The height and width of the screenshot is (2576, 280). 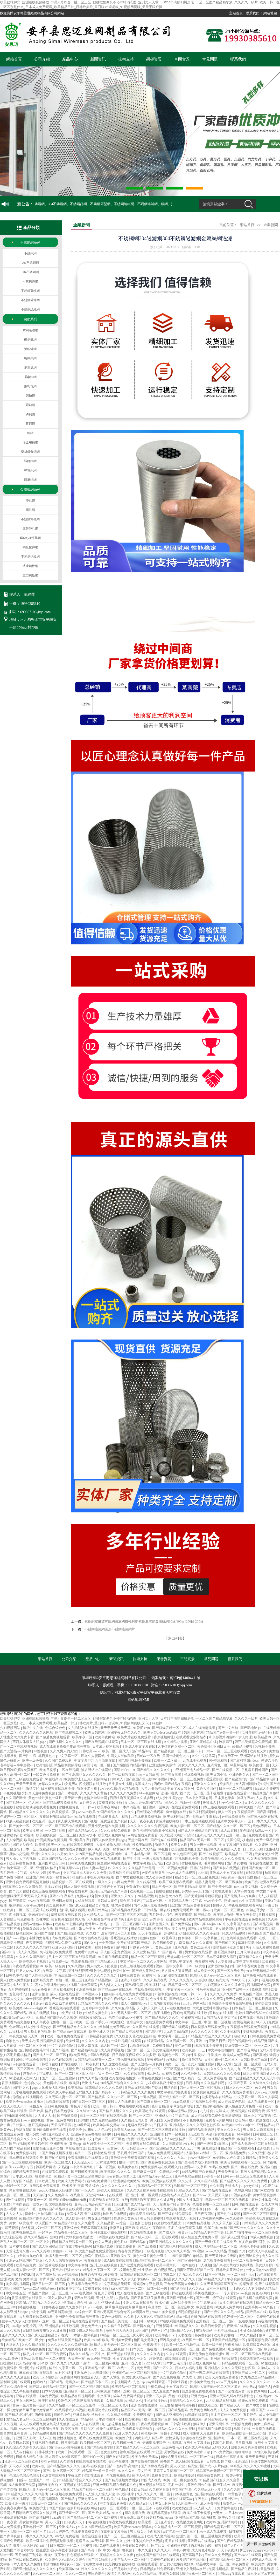 I want to click on 无遮挡av, so click(x=72, y=2382).